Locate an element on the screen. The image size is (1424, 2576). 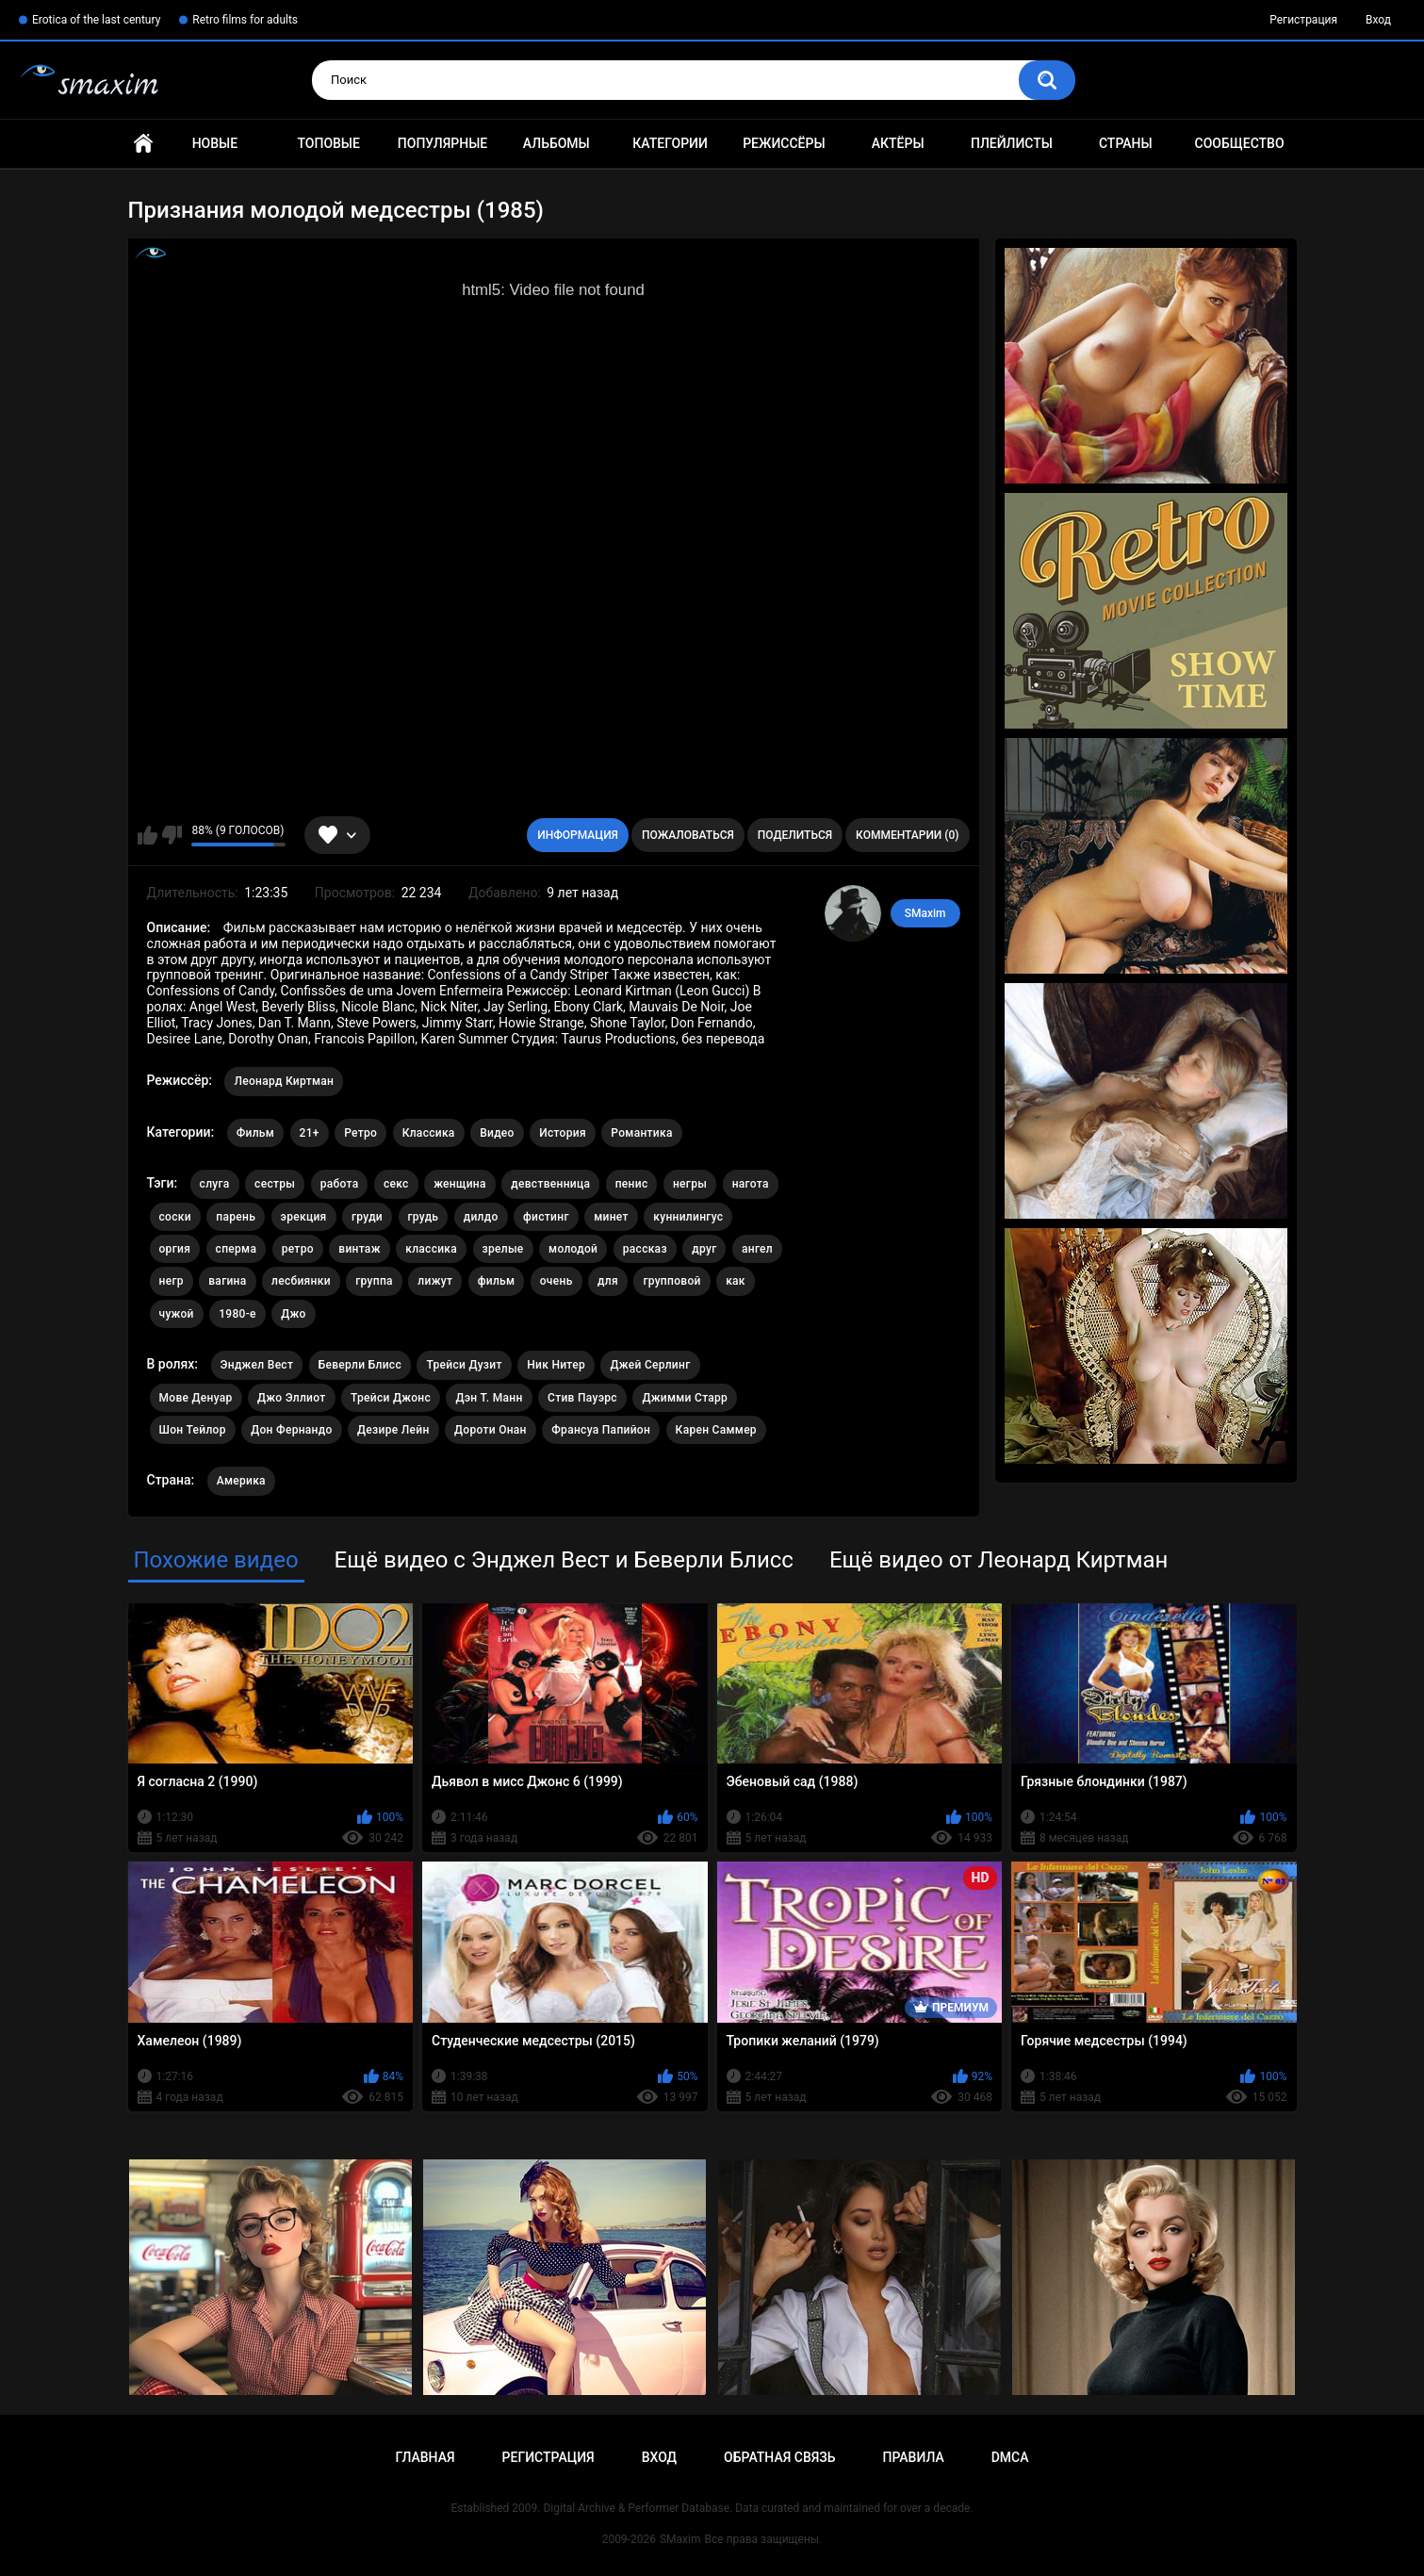
Режиссёры is located at coordinates (784, 143).